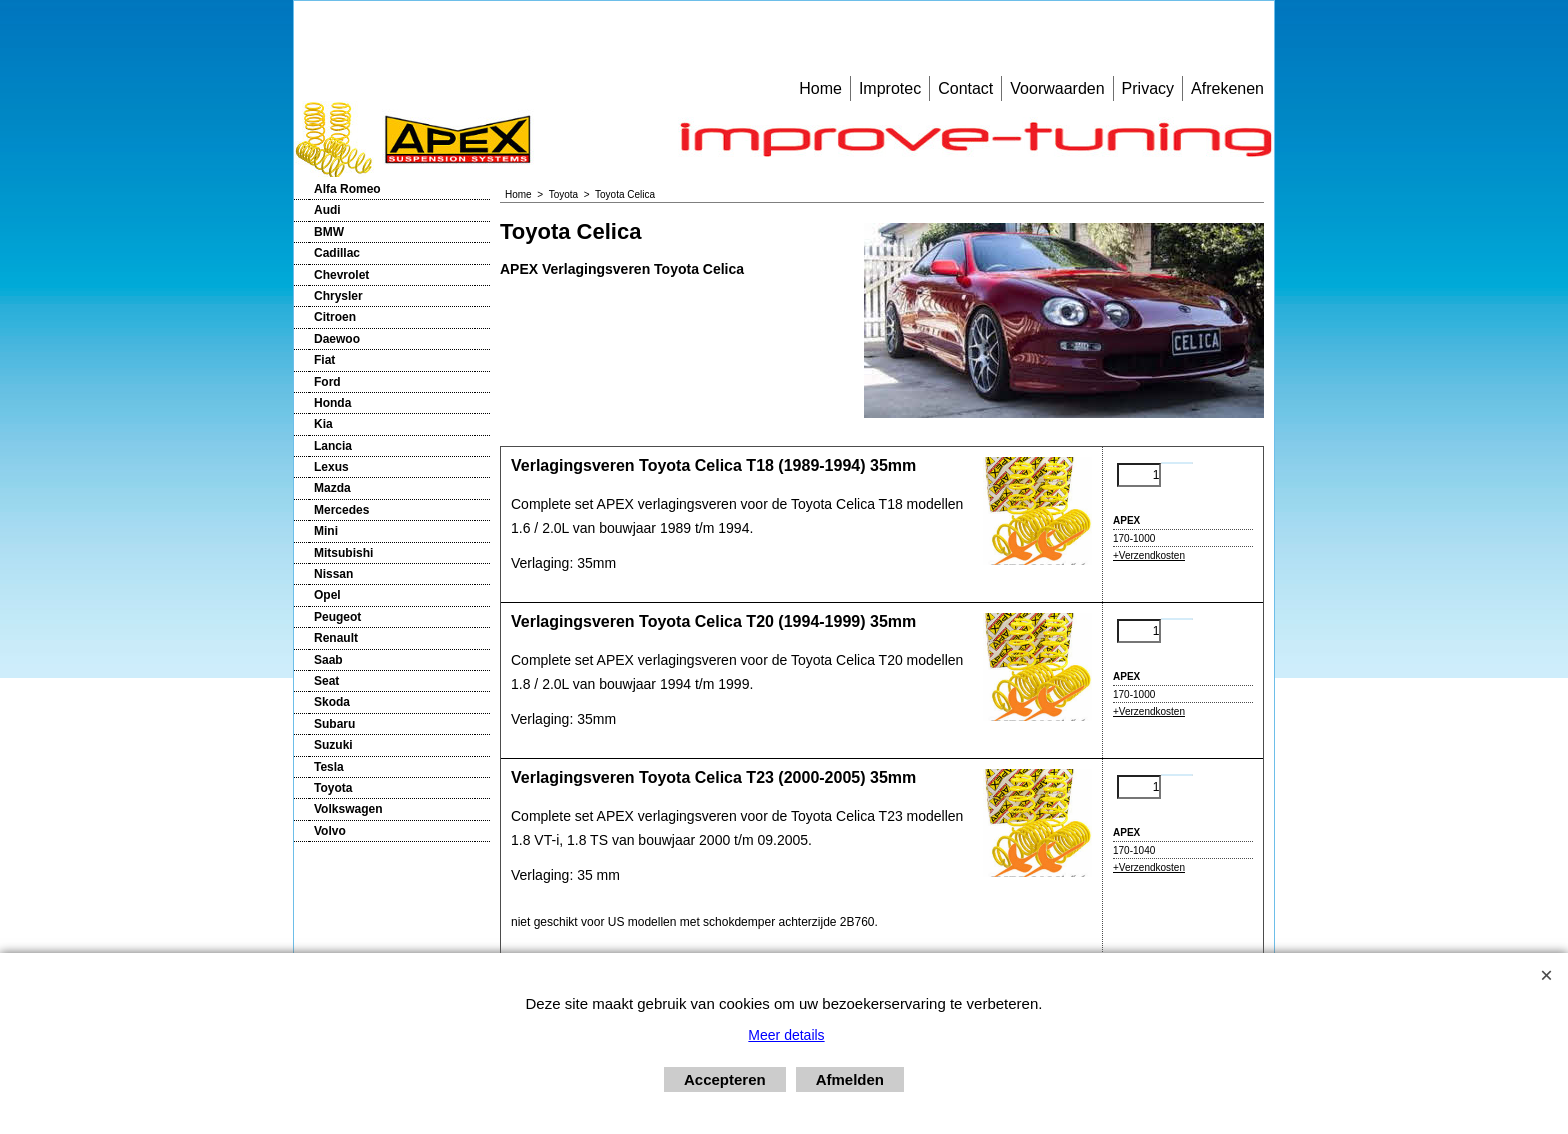  What do you see at coordinates (334, 724) in the screenshot?
I see `Subaru` at bounding box center [334, 724].